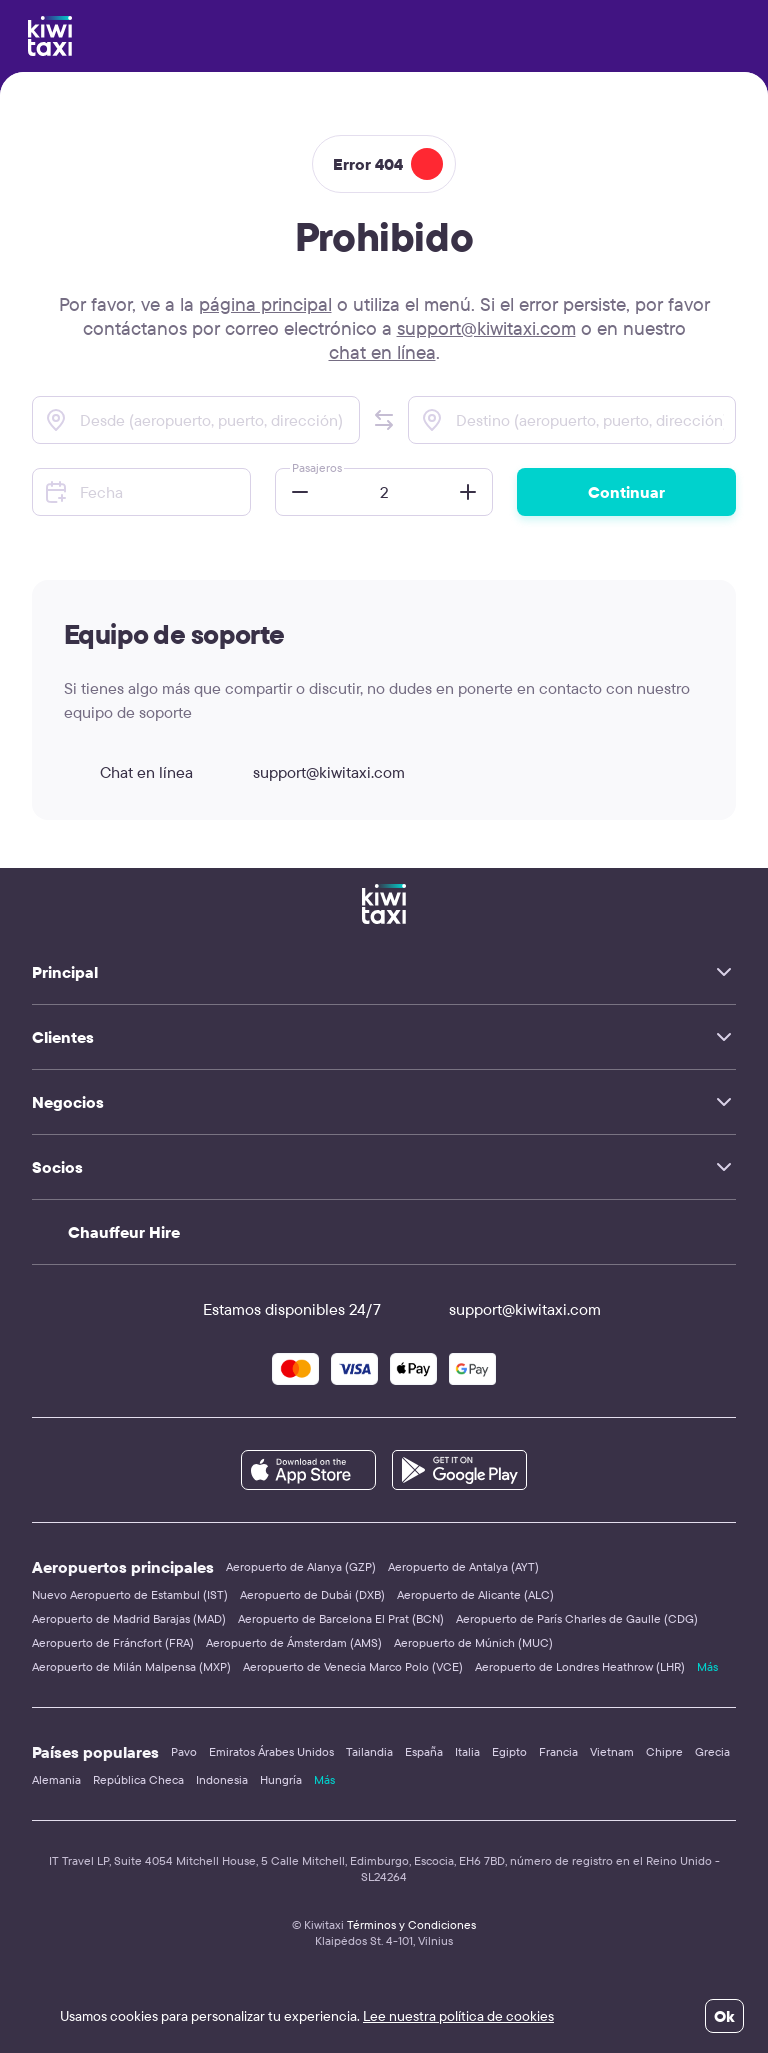 The height and width of the screenshot is (2053, 768). Describe the element at coordinates (353, 1666) in the screenshot. I see `Aeropuerto de Venecia Marco Polo (VCE)` at that location.